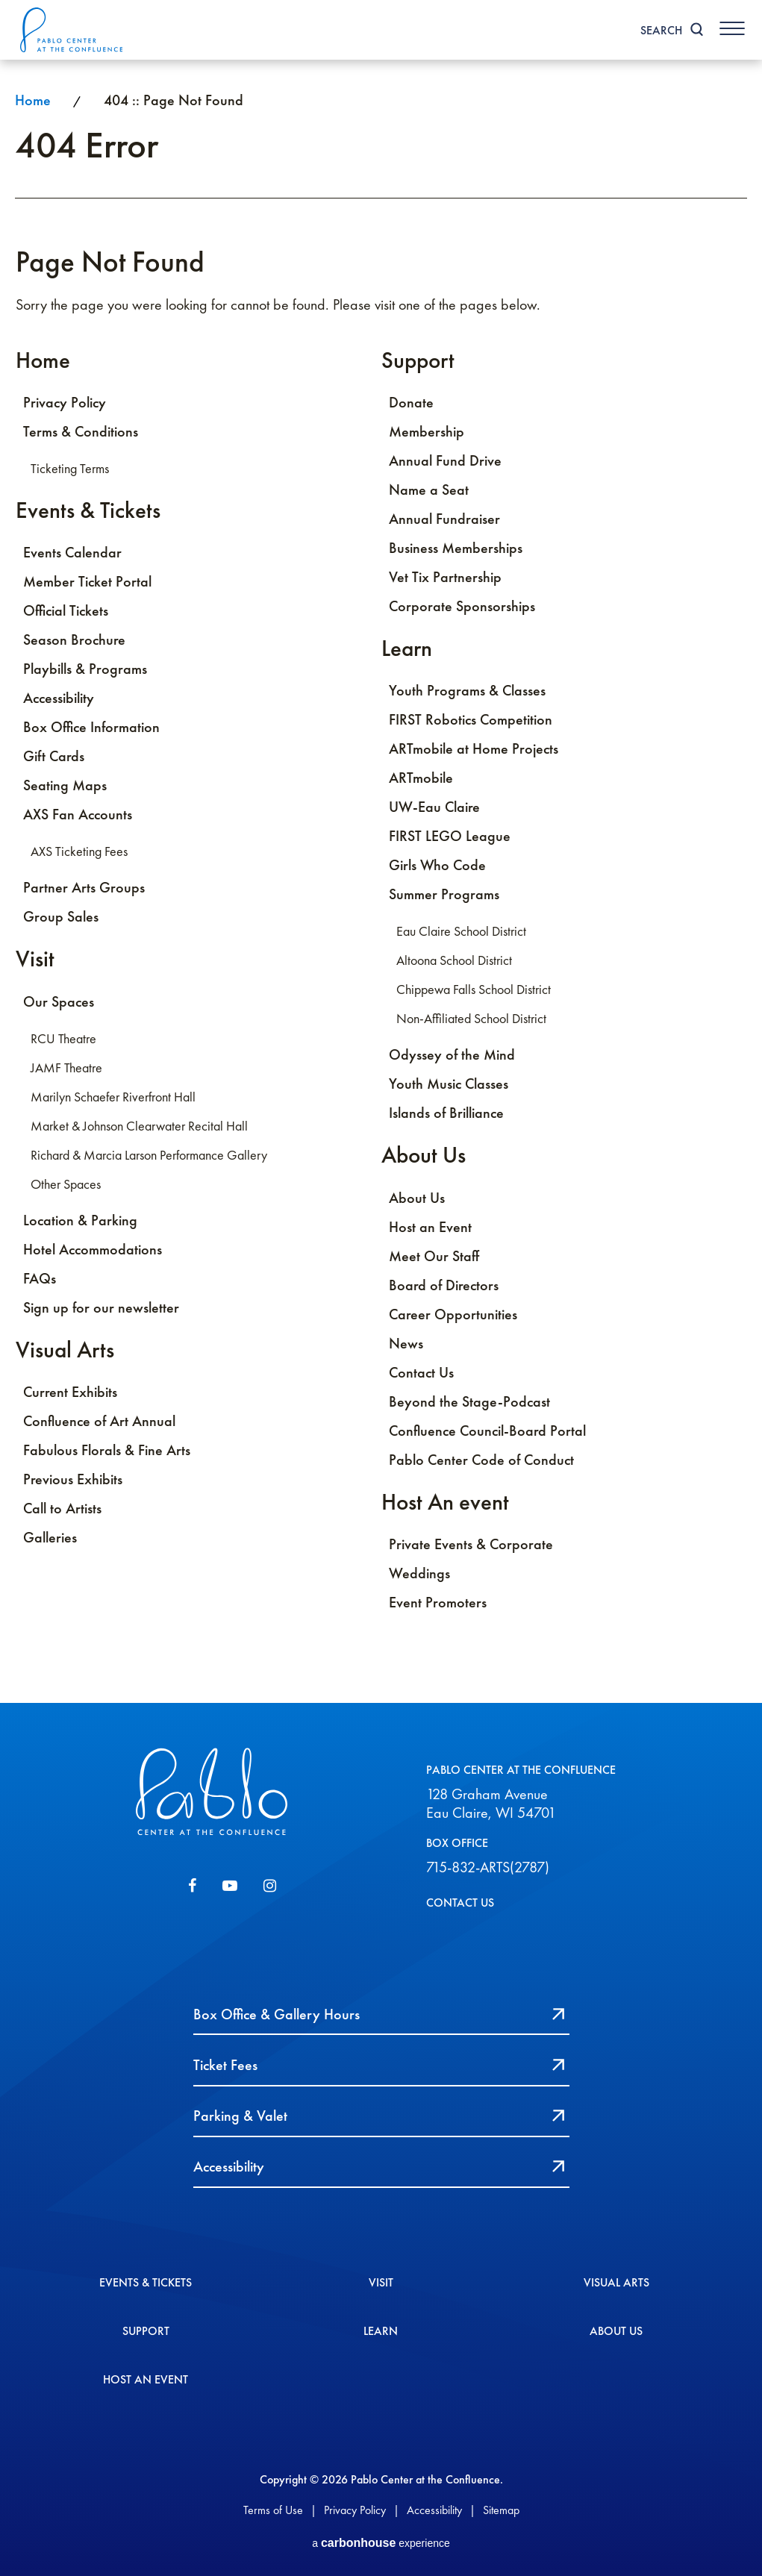 Image resolution: width=762 pixels, height=2576 pixels. I want to click on Accessibility, so click(58, 699).